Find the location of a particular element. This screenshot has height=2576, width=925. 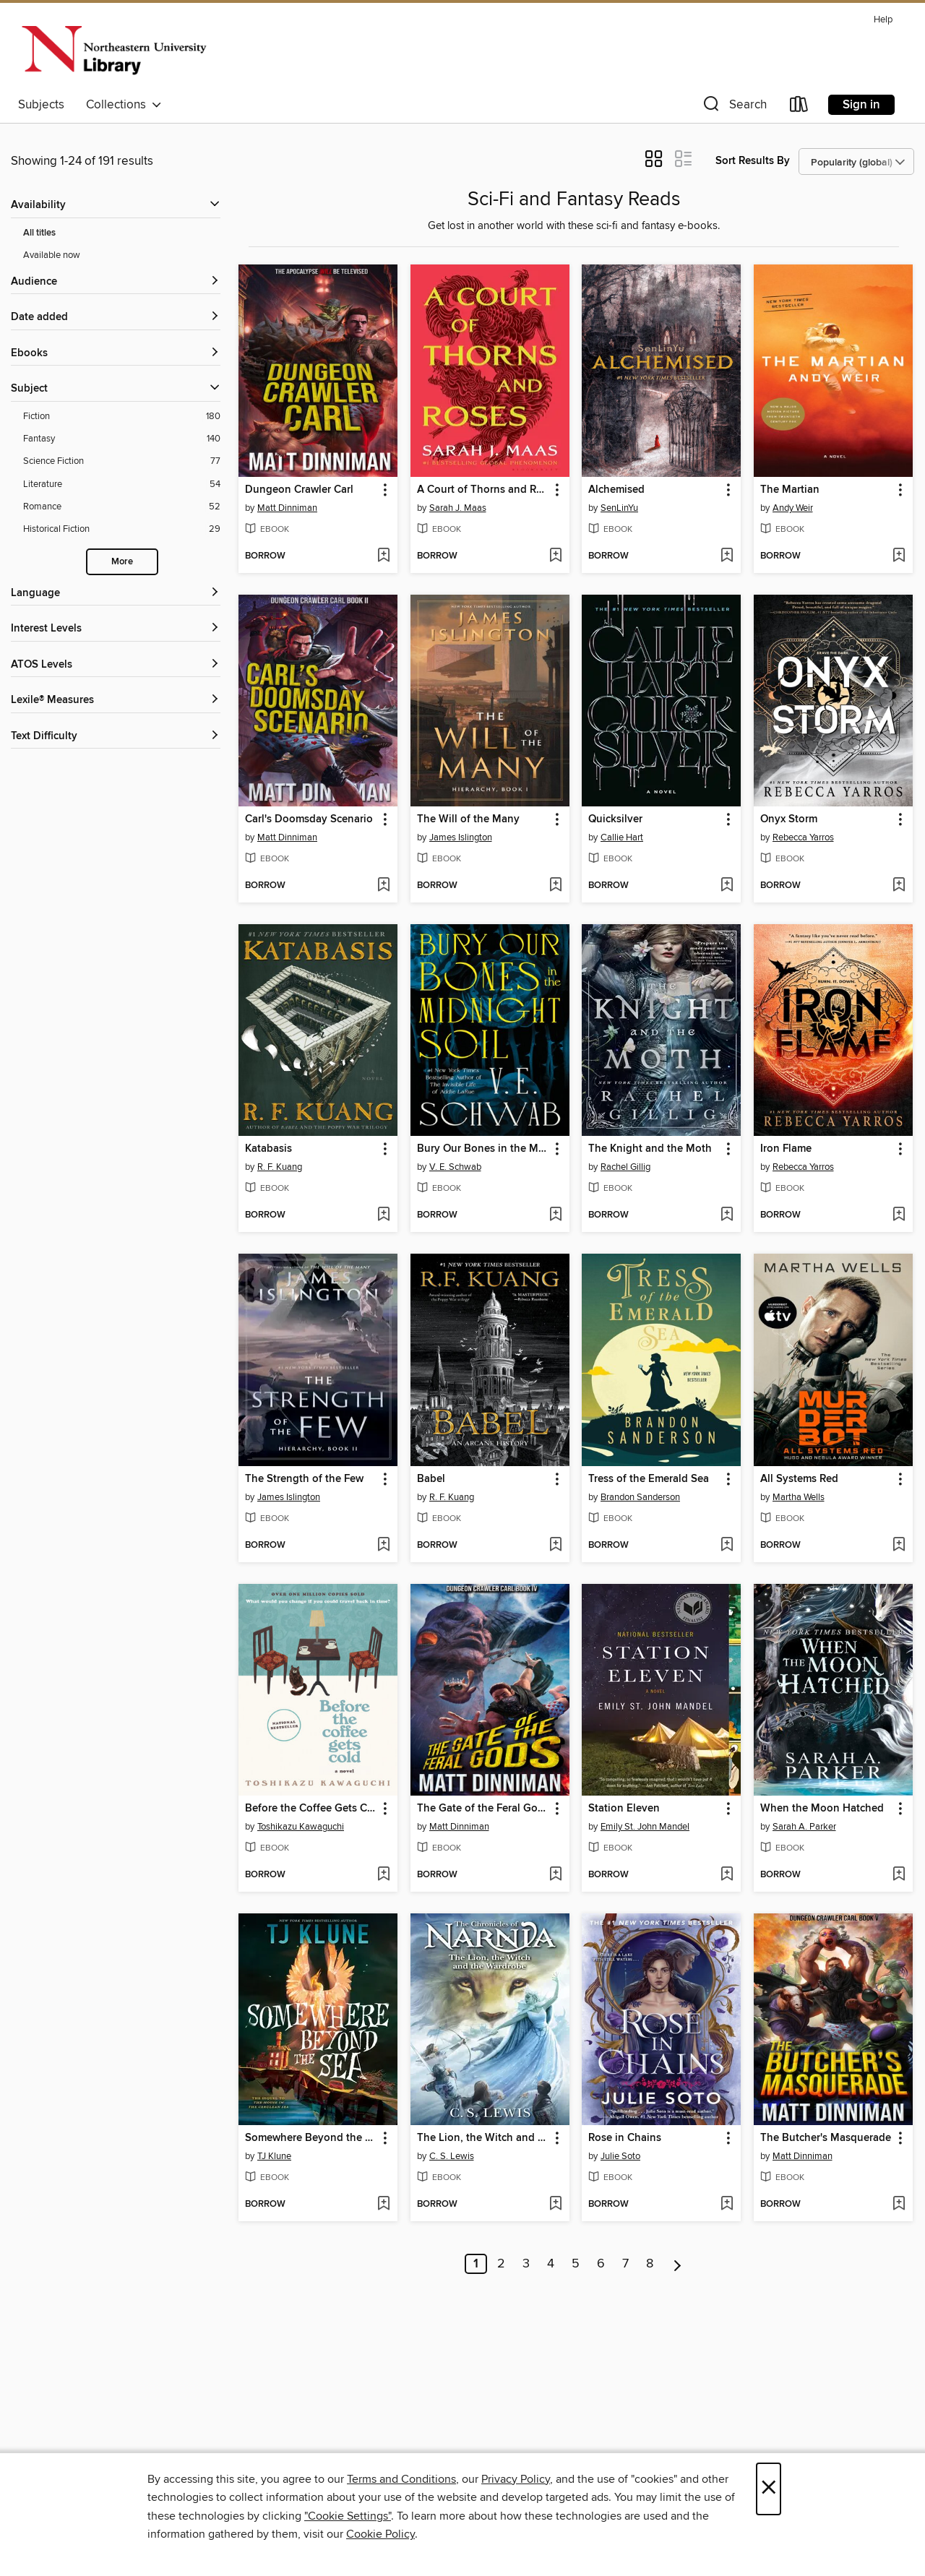

Available now [Show Available now filter] is located at coordinates (51, 255).